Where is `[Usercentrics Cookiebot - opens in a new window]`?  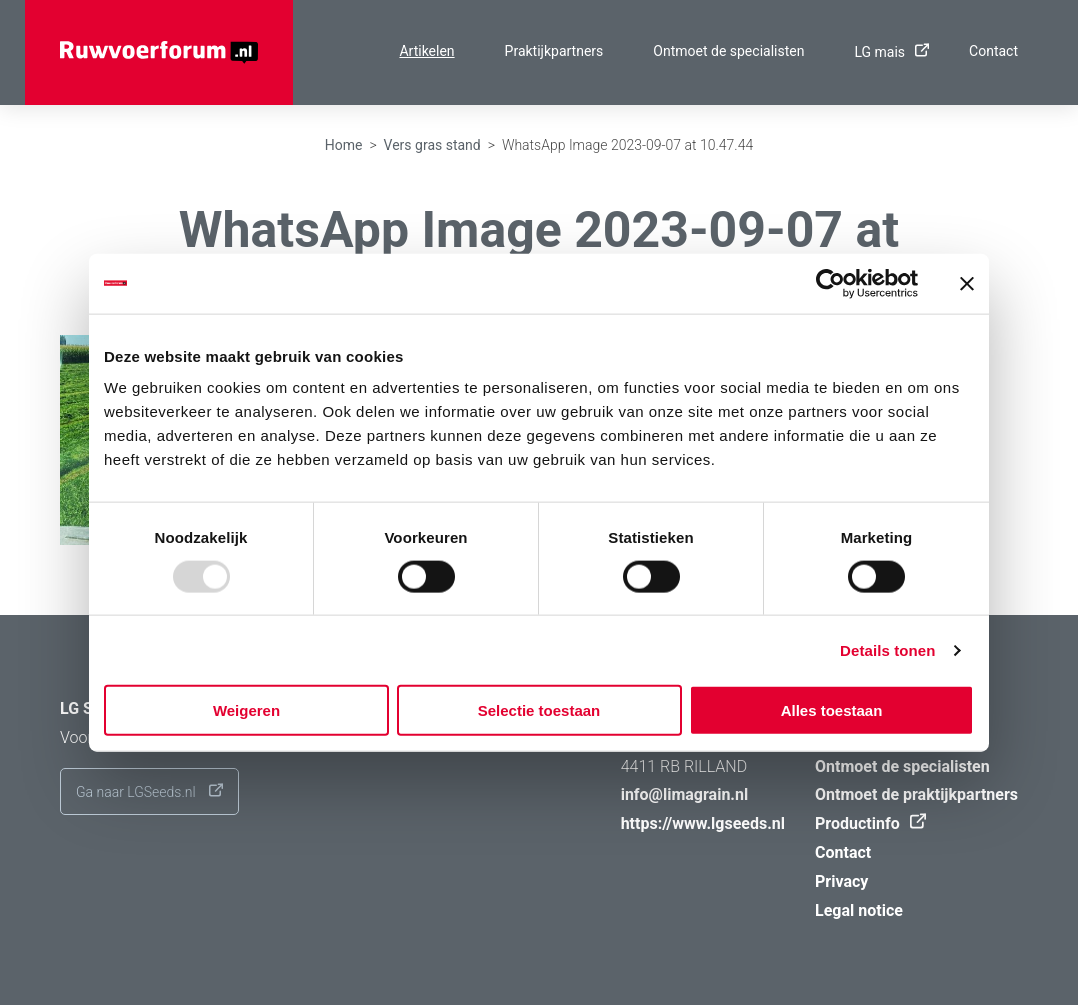
[Usercentrics Cookiebot - opens in a new window] is located at coordinates (830, 283).